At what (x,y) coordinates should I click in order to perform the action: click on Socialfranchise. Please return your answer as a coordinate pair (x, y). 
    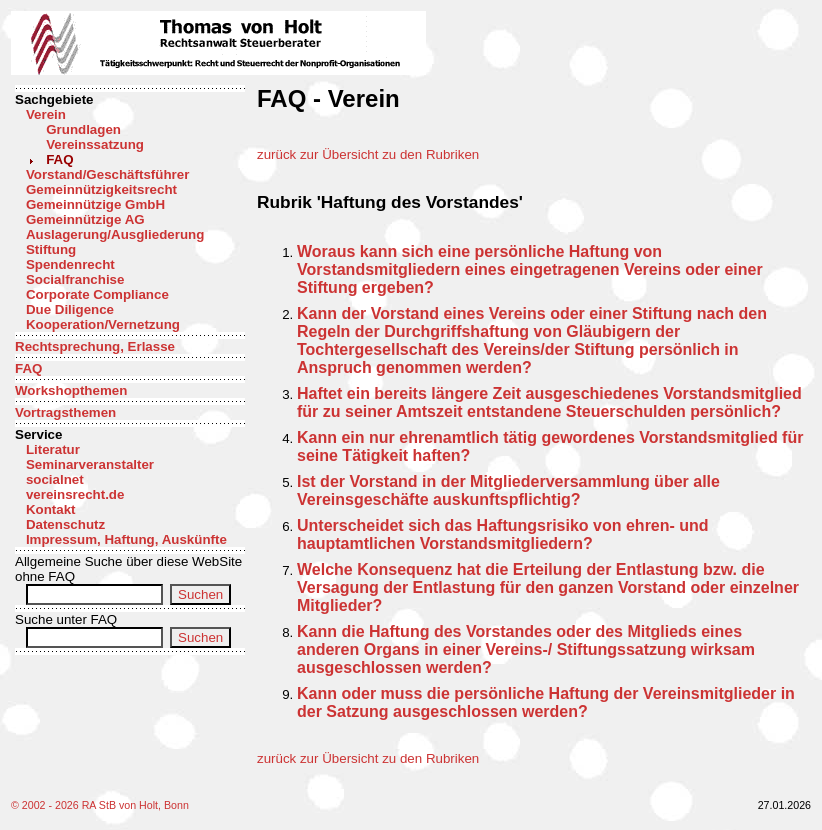
    Looking at the image, I should click on (75, 279).